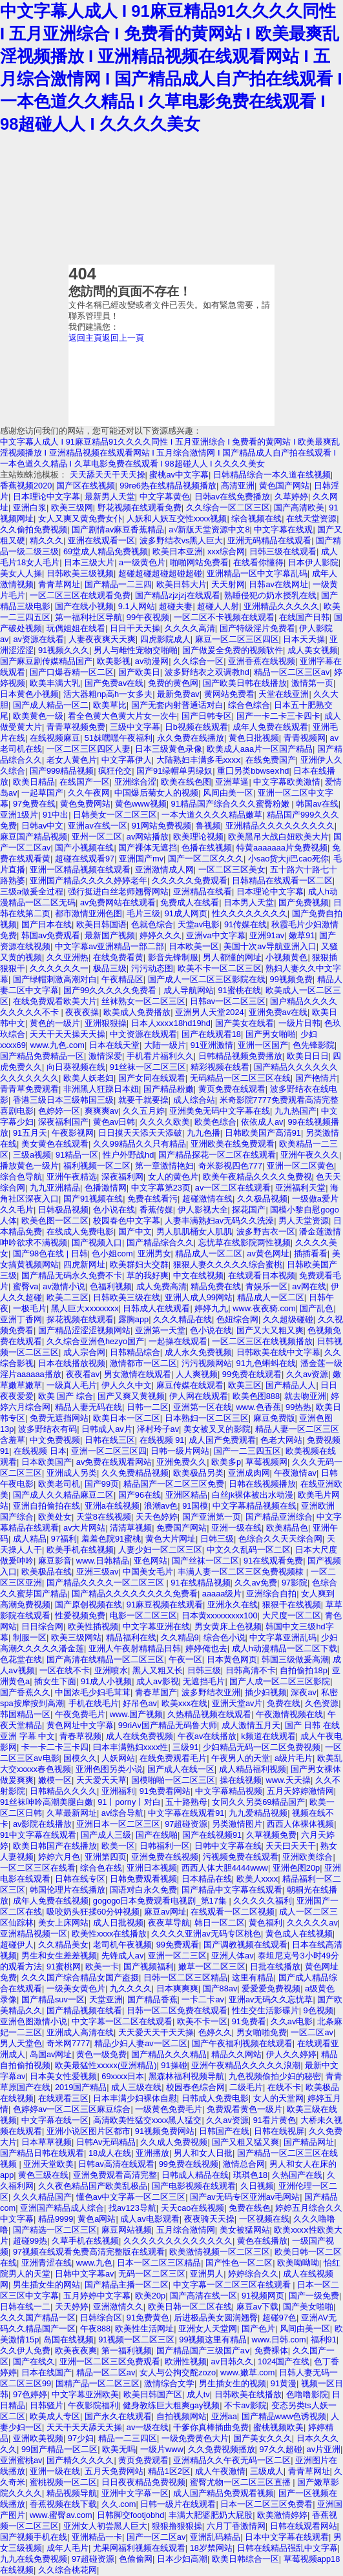 The image size is (343, 2576). What do you see at coordinates (148, 1571) in the screenshot?
I see `中国美女毛片` at bounding box center [148, 1571].